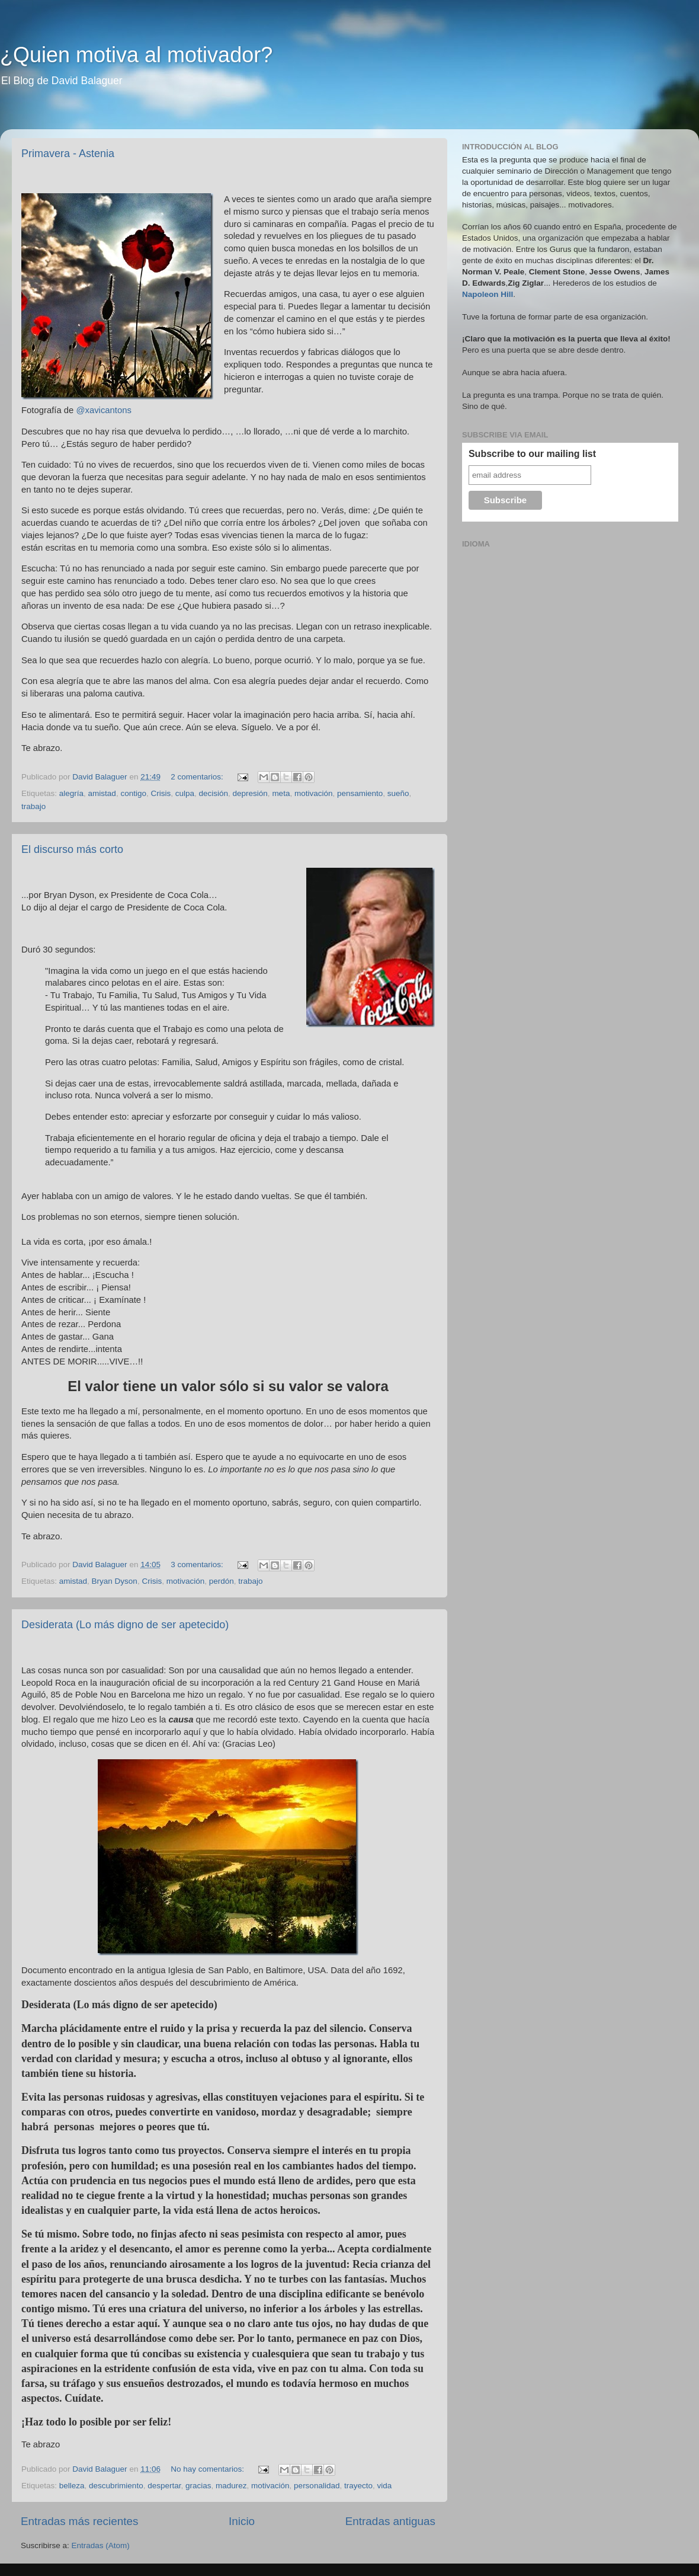  Describe the element at coordinates (72, 2485) in the screenshot. I see `belleza` at that location.